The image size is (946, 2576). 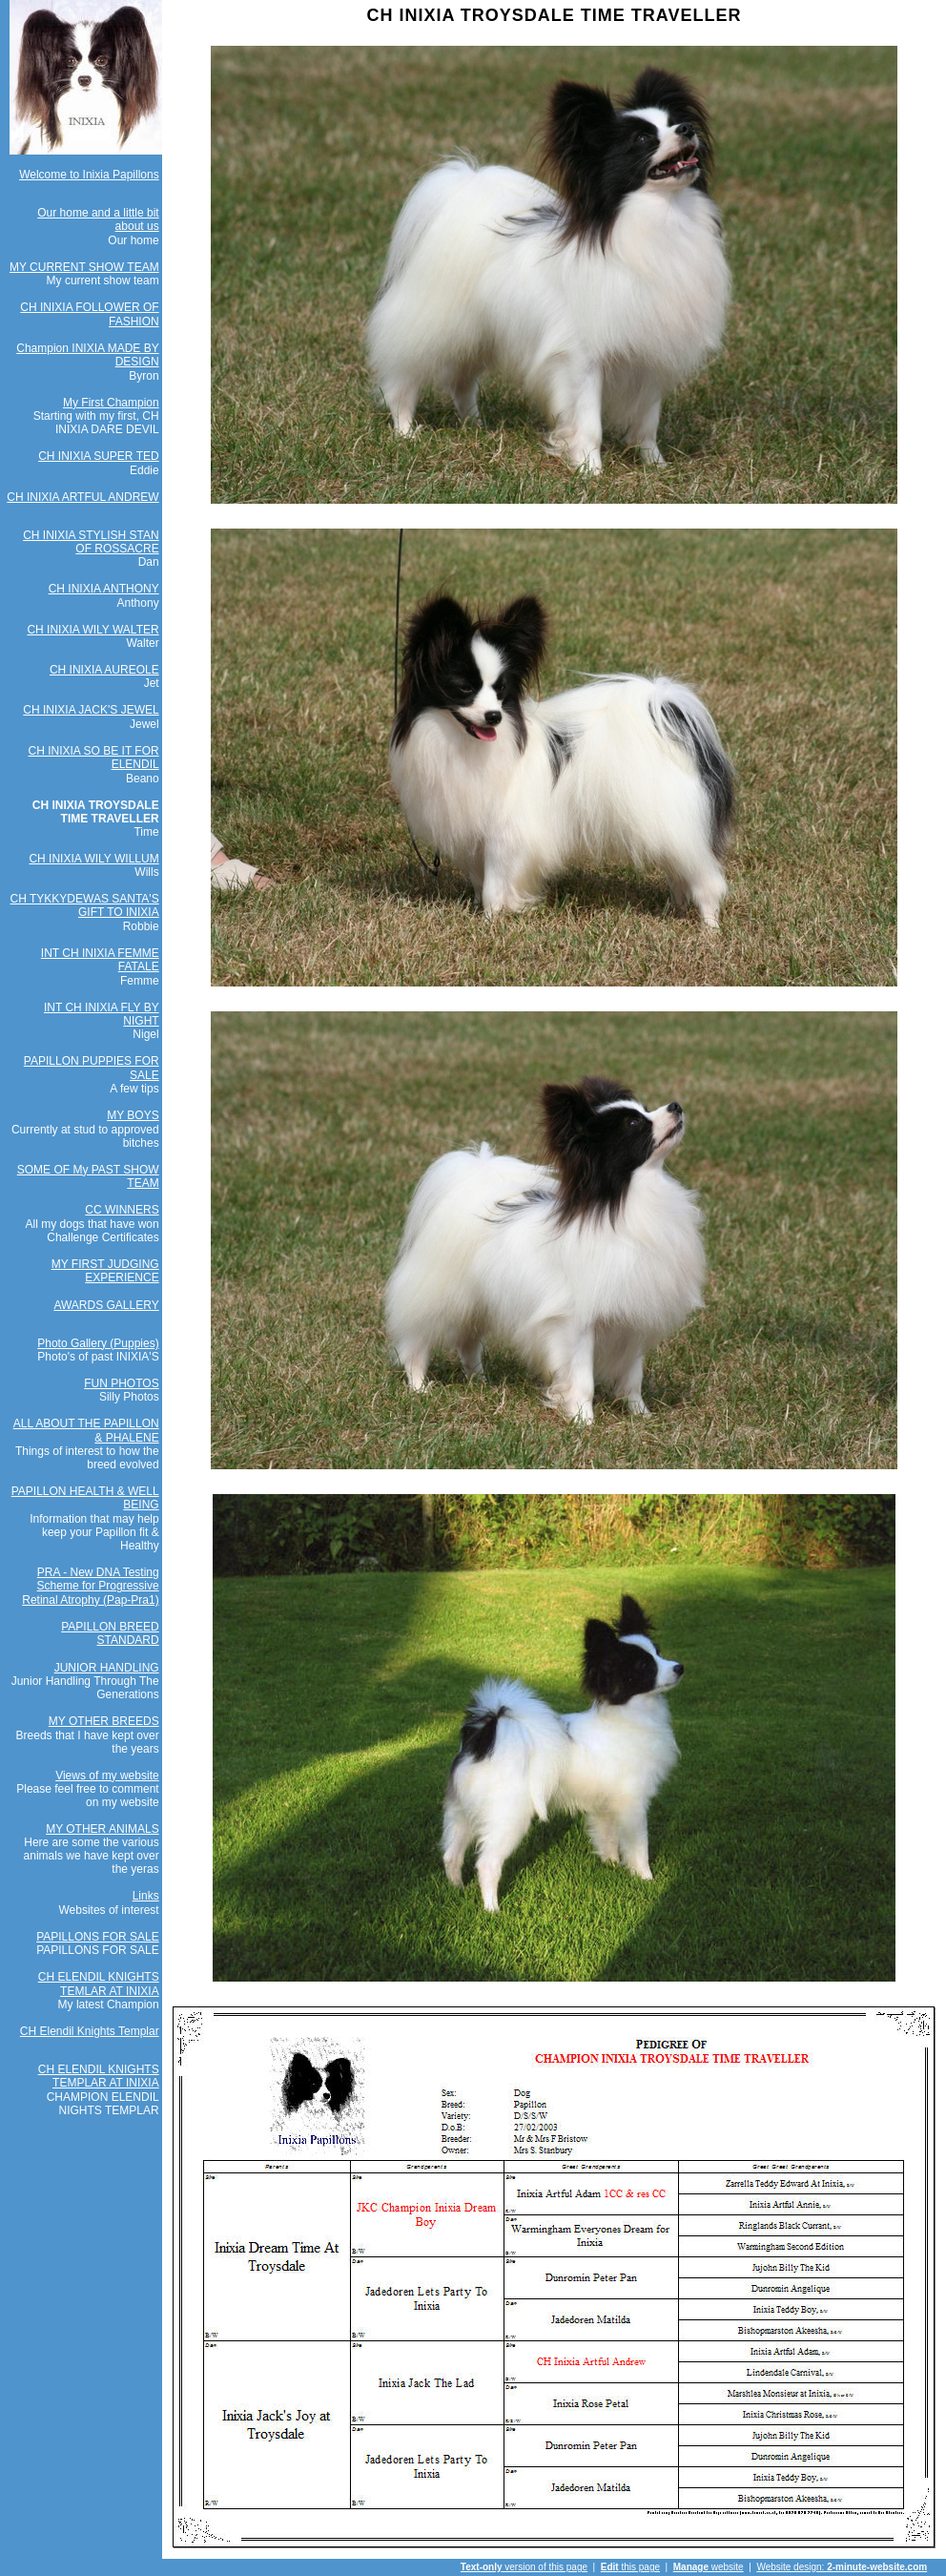 I want to click on CH ELENDIL KNIGHTS TEMLAR AT INIXIA, so click(x=98, y=1983).